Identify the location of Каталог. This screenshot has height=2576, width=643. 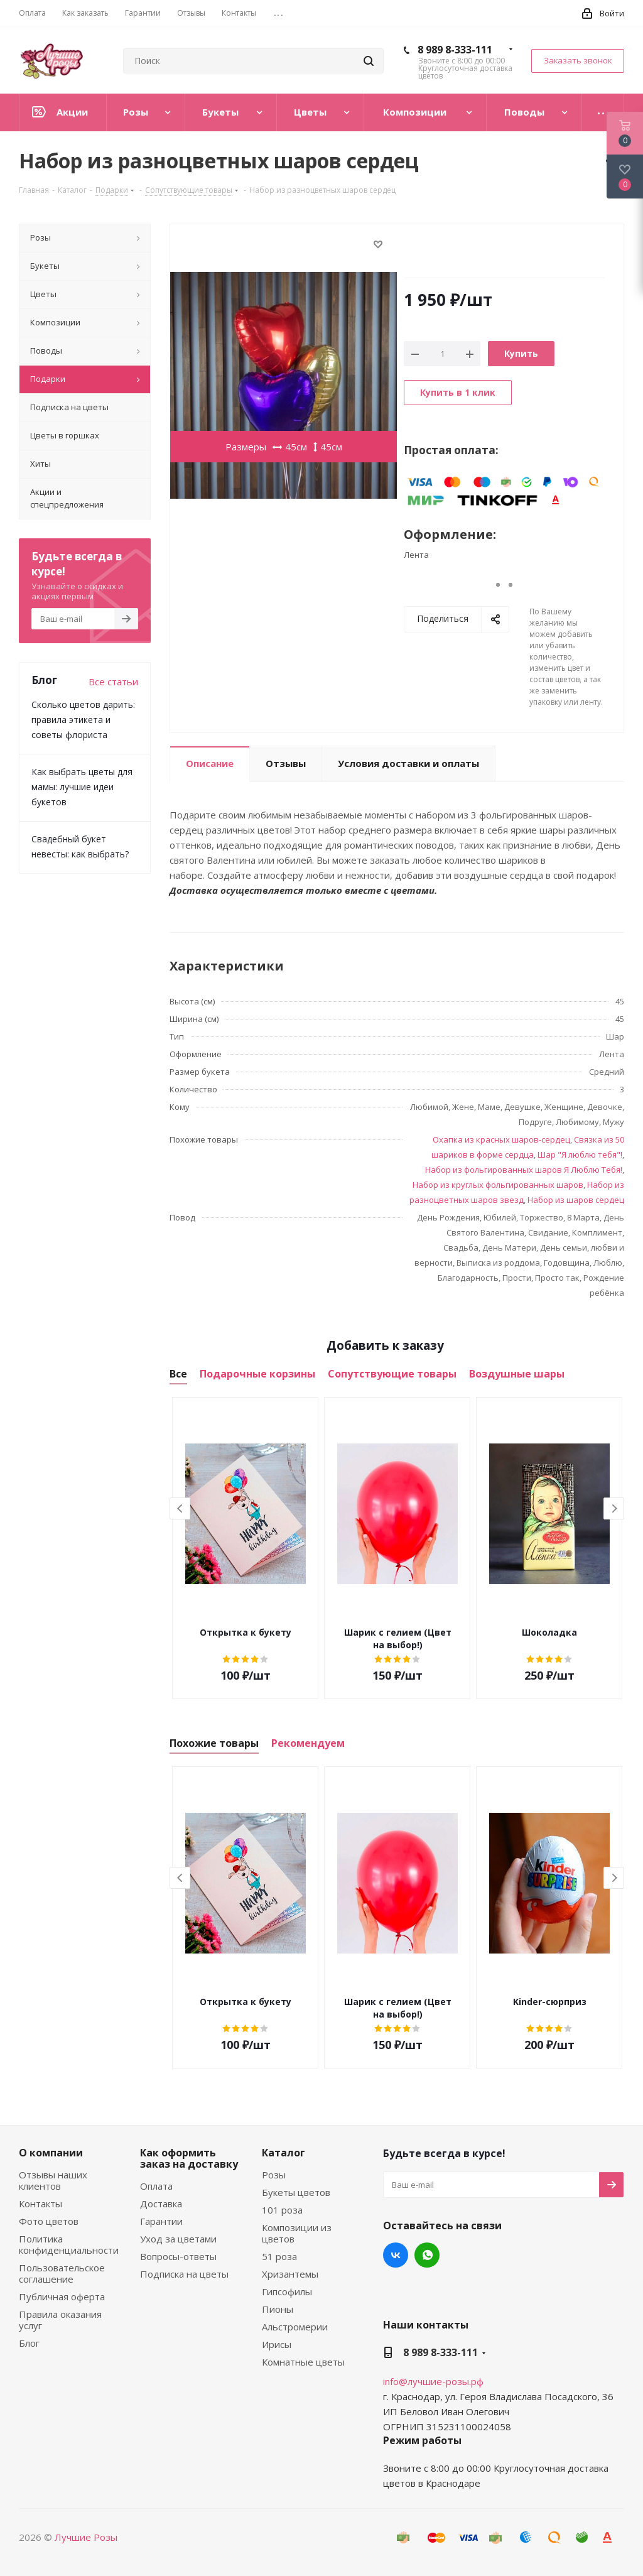
(283, 2153).